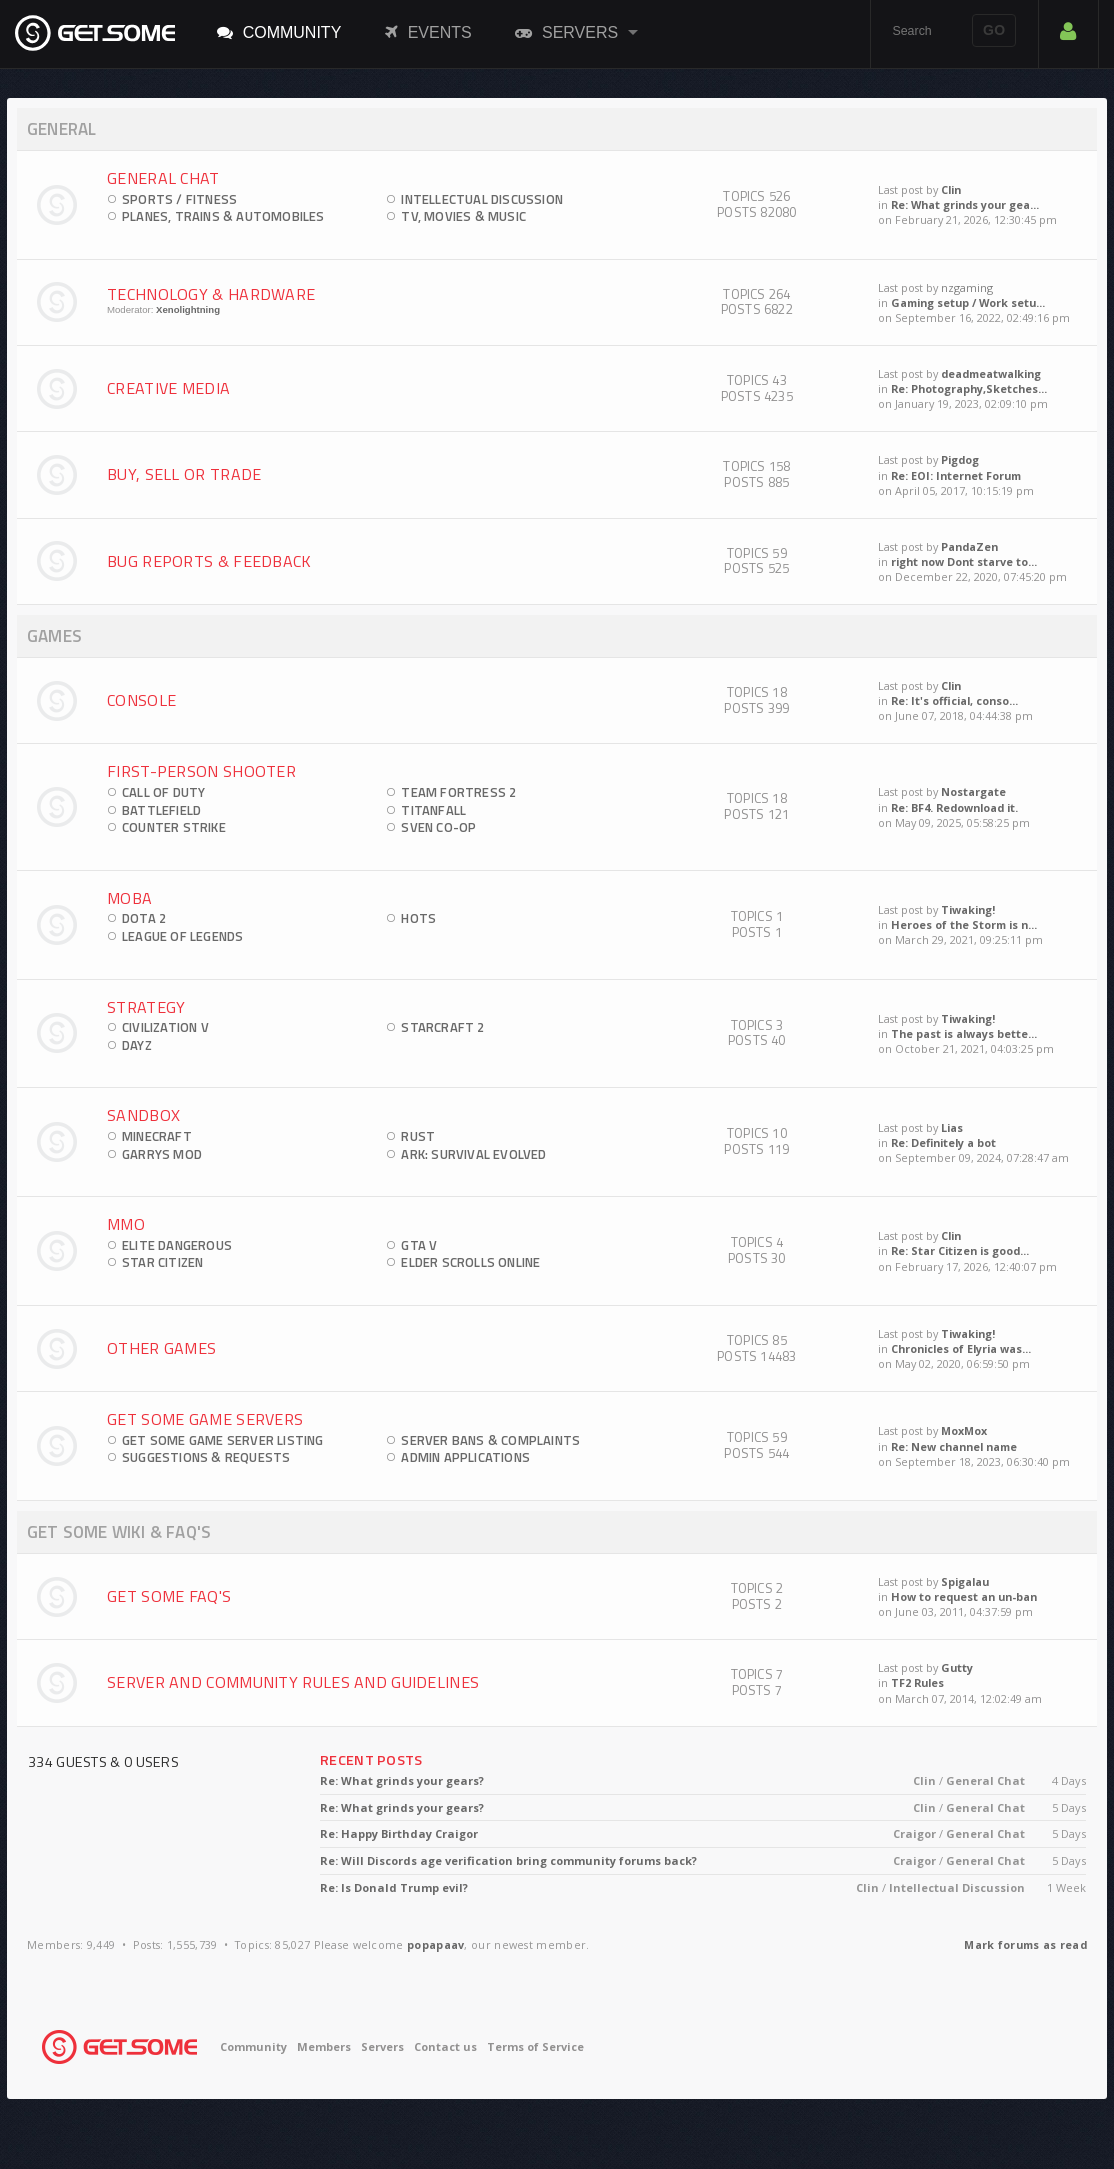 This screenshot has width=1114, height=2169. I want to click on GTA V, so click(419, 1245).